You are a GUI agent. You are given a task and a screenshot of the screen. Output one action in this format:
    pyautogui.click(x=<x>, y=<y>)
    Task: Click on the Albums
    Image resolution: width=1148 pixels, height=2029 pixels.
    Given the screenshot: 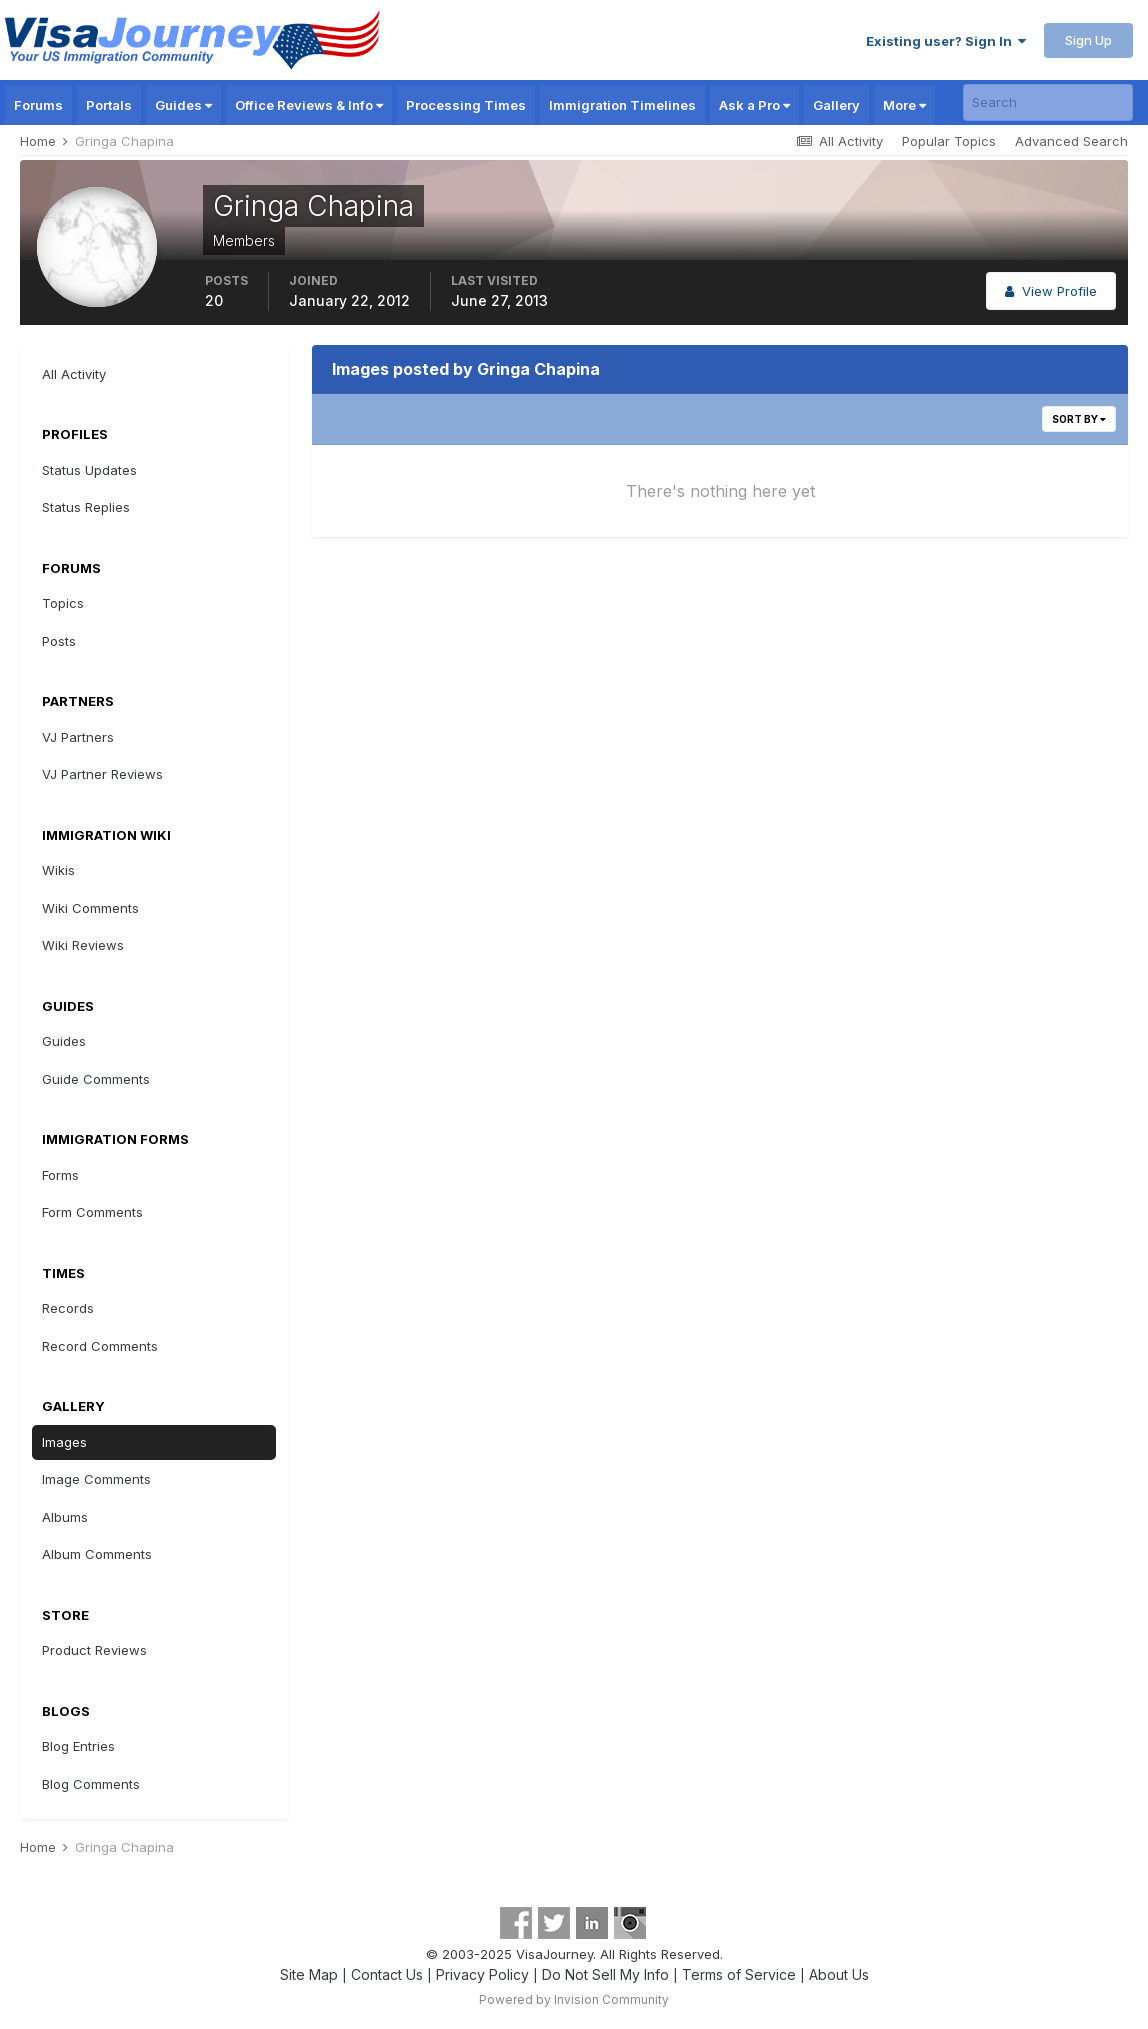 What is the action you would take?
    pyautogui.click(x=65, y=1517)
    